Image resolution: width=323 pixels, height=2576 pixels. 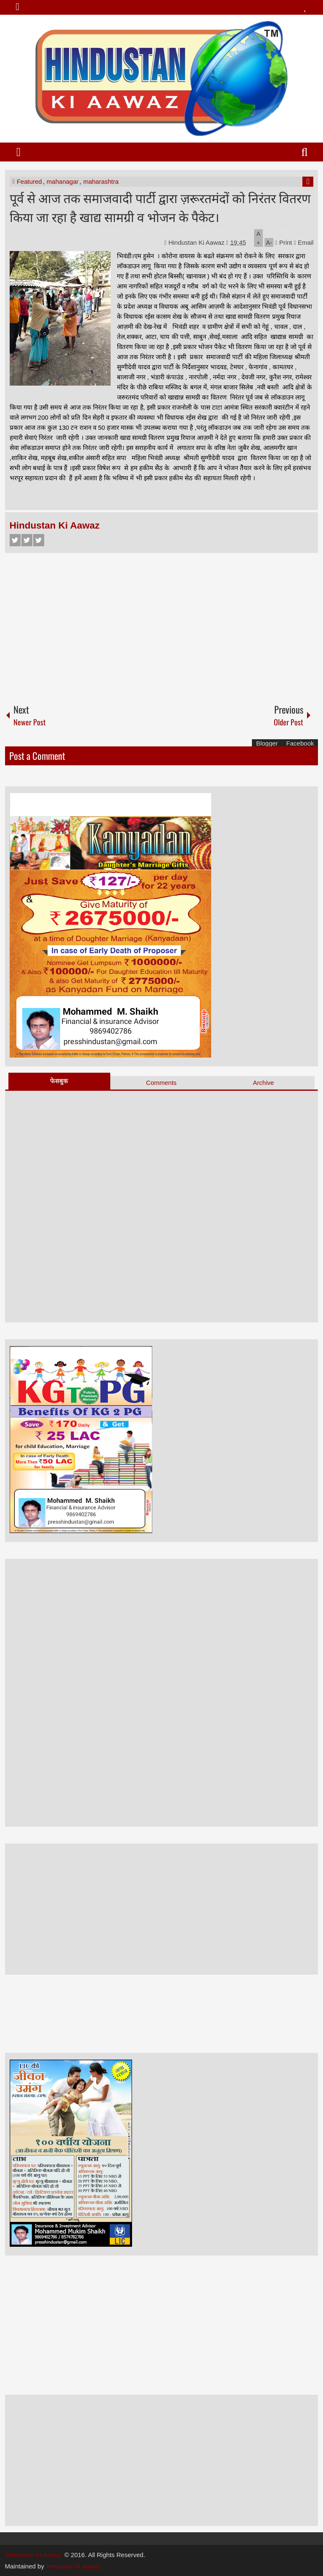 I want to click on Print, so click(x=283, y=242).